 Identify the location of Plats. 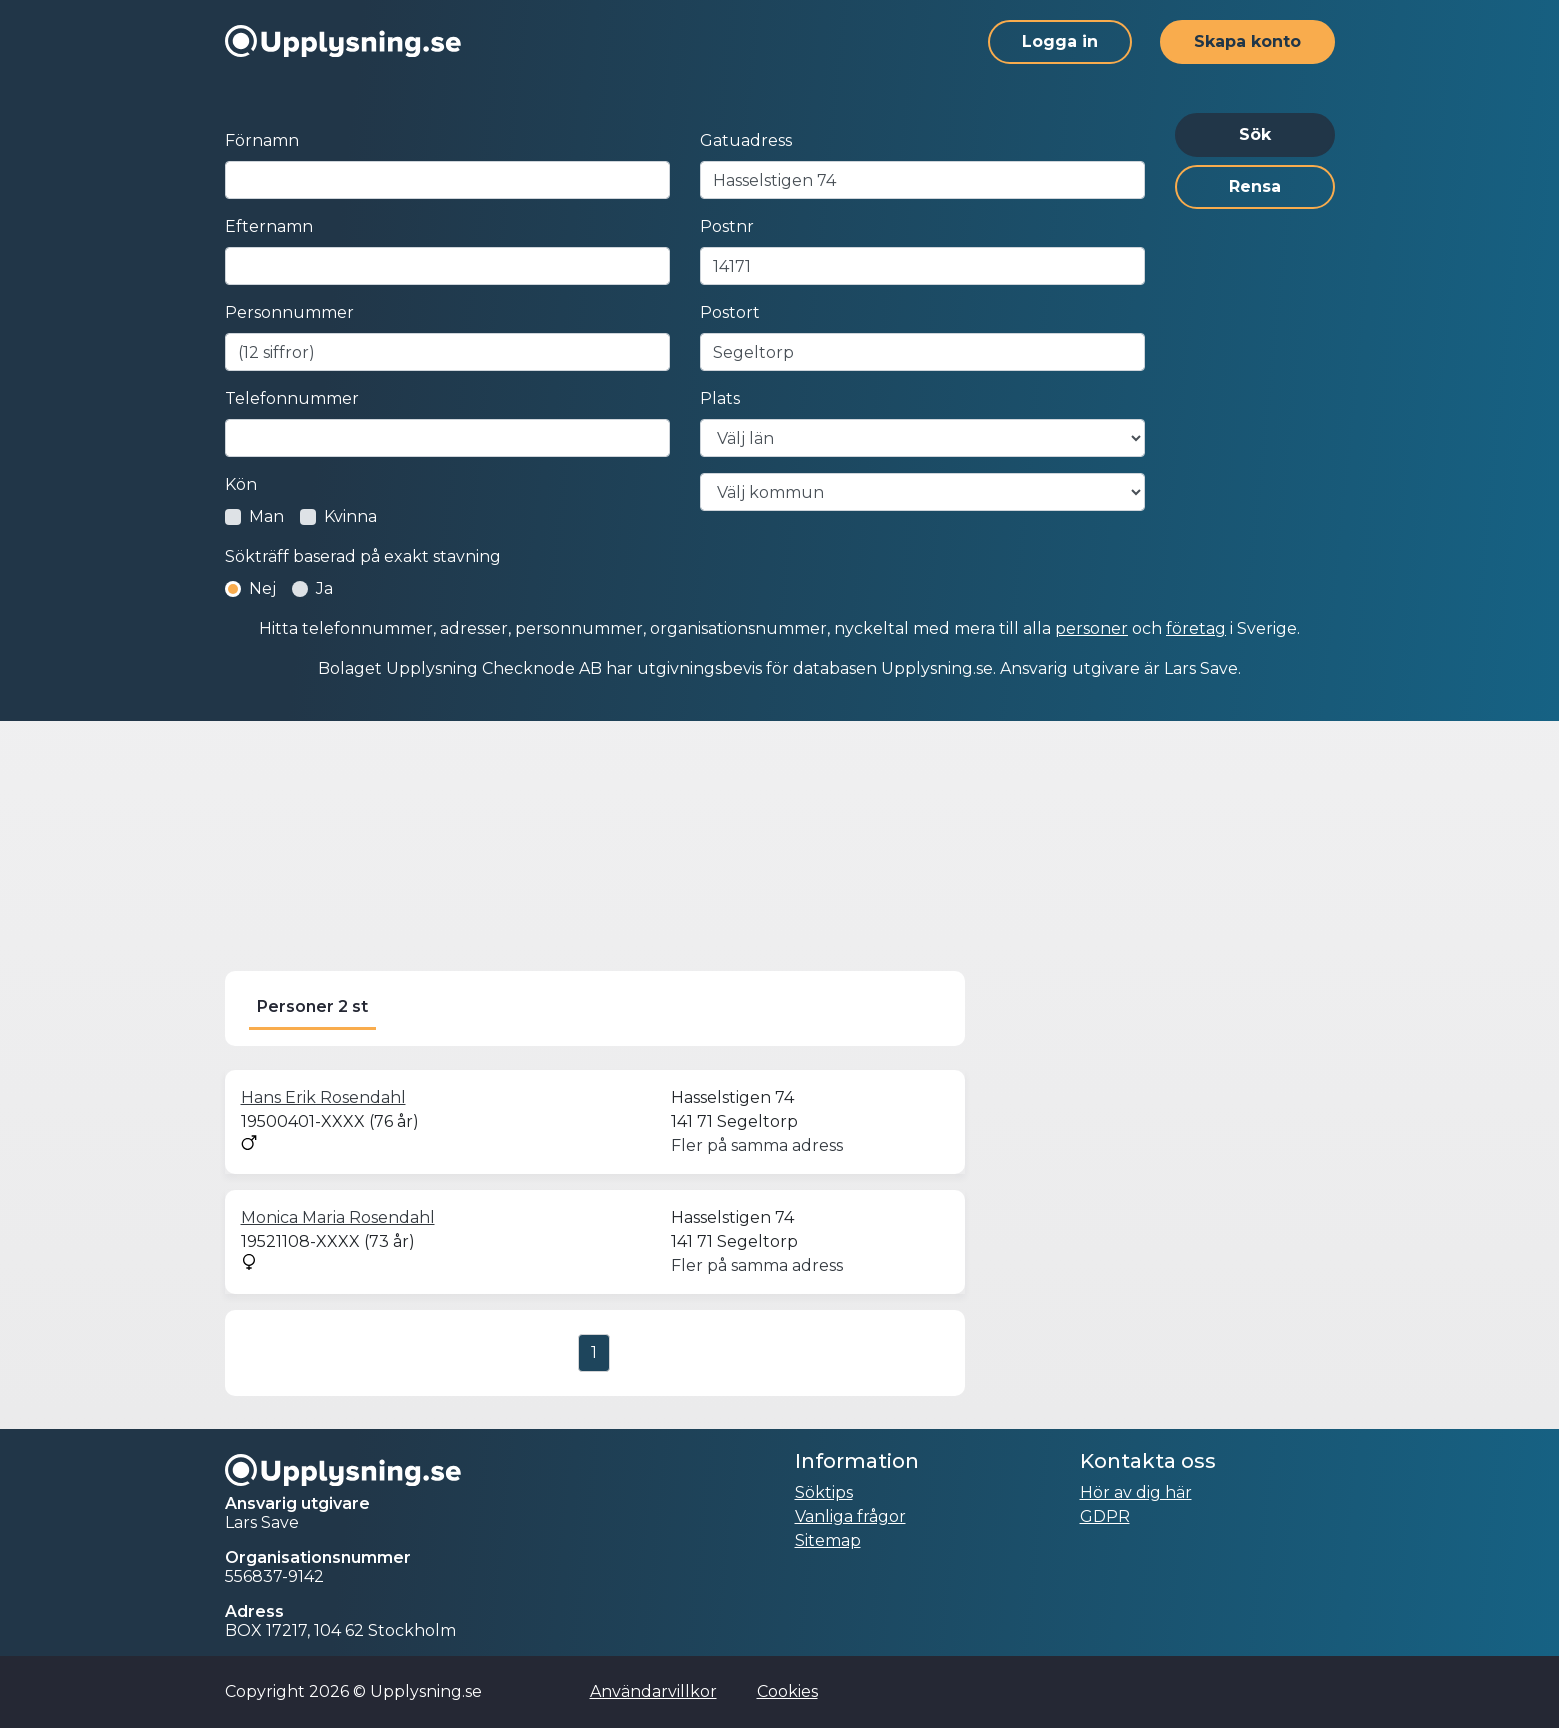
(720, 398).